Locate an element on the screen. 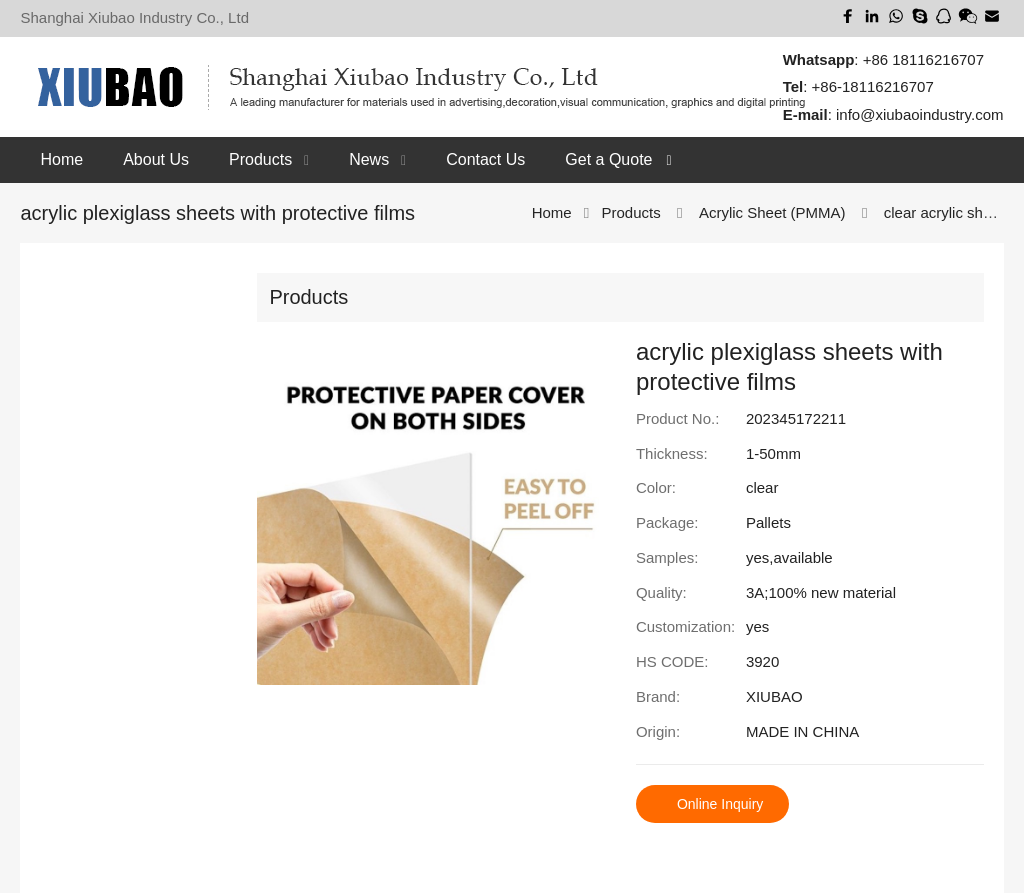 The image size is (1024, 893). Products is located at coordinates (631, 212).